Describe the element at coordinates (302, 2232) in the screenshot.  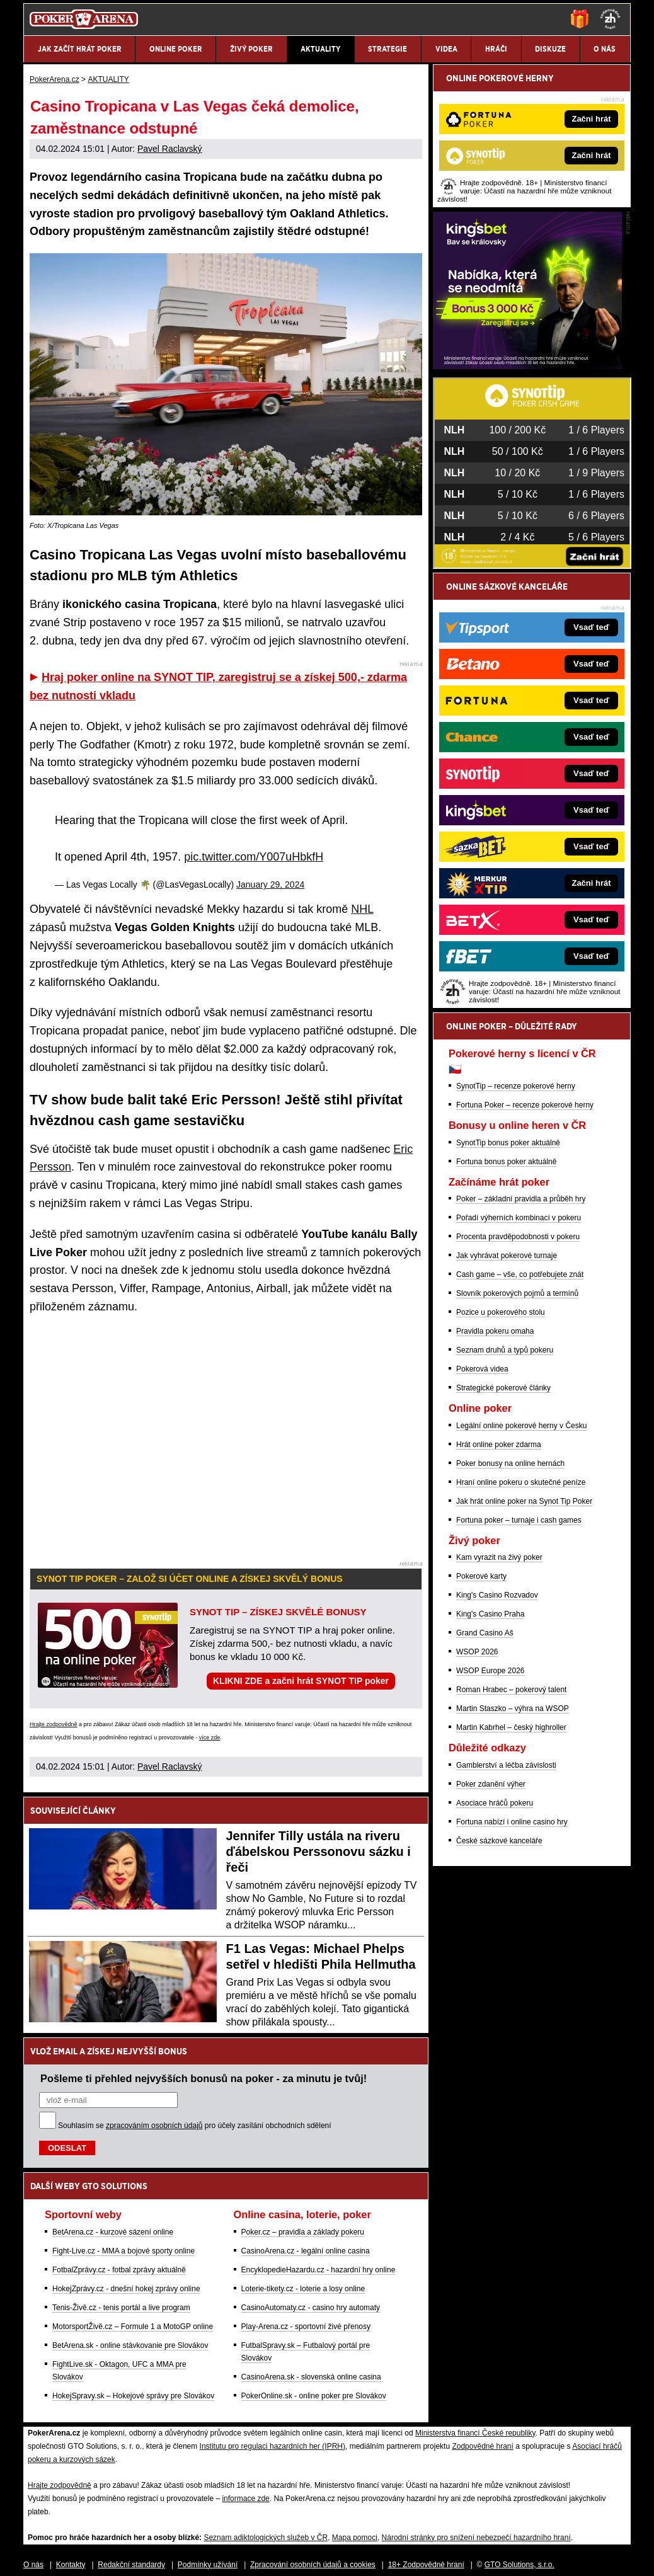
I see `Poker.cz – pravidla a základy pokeru` at that location.